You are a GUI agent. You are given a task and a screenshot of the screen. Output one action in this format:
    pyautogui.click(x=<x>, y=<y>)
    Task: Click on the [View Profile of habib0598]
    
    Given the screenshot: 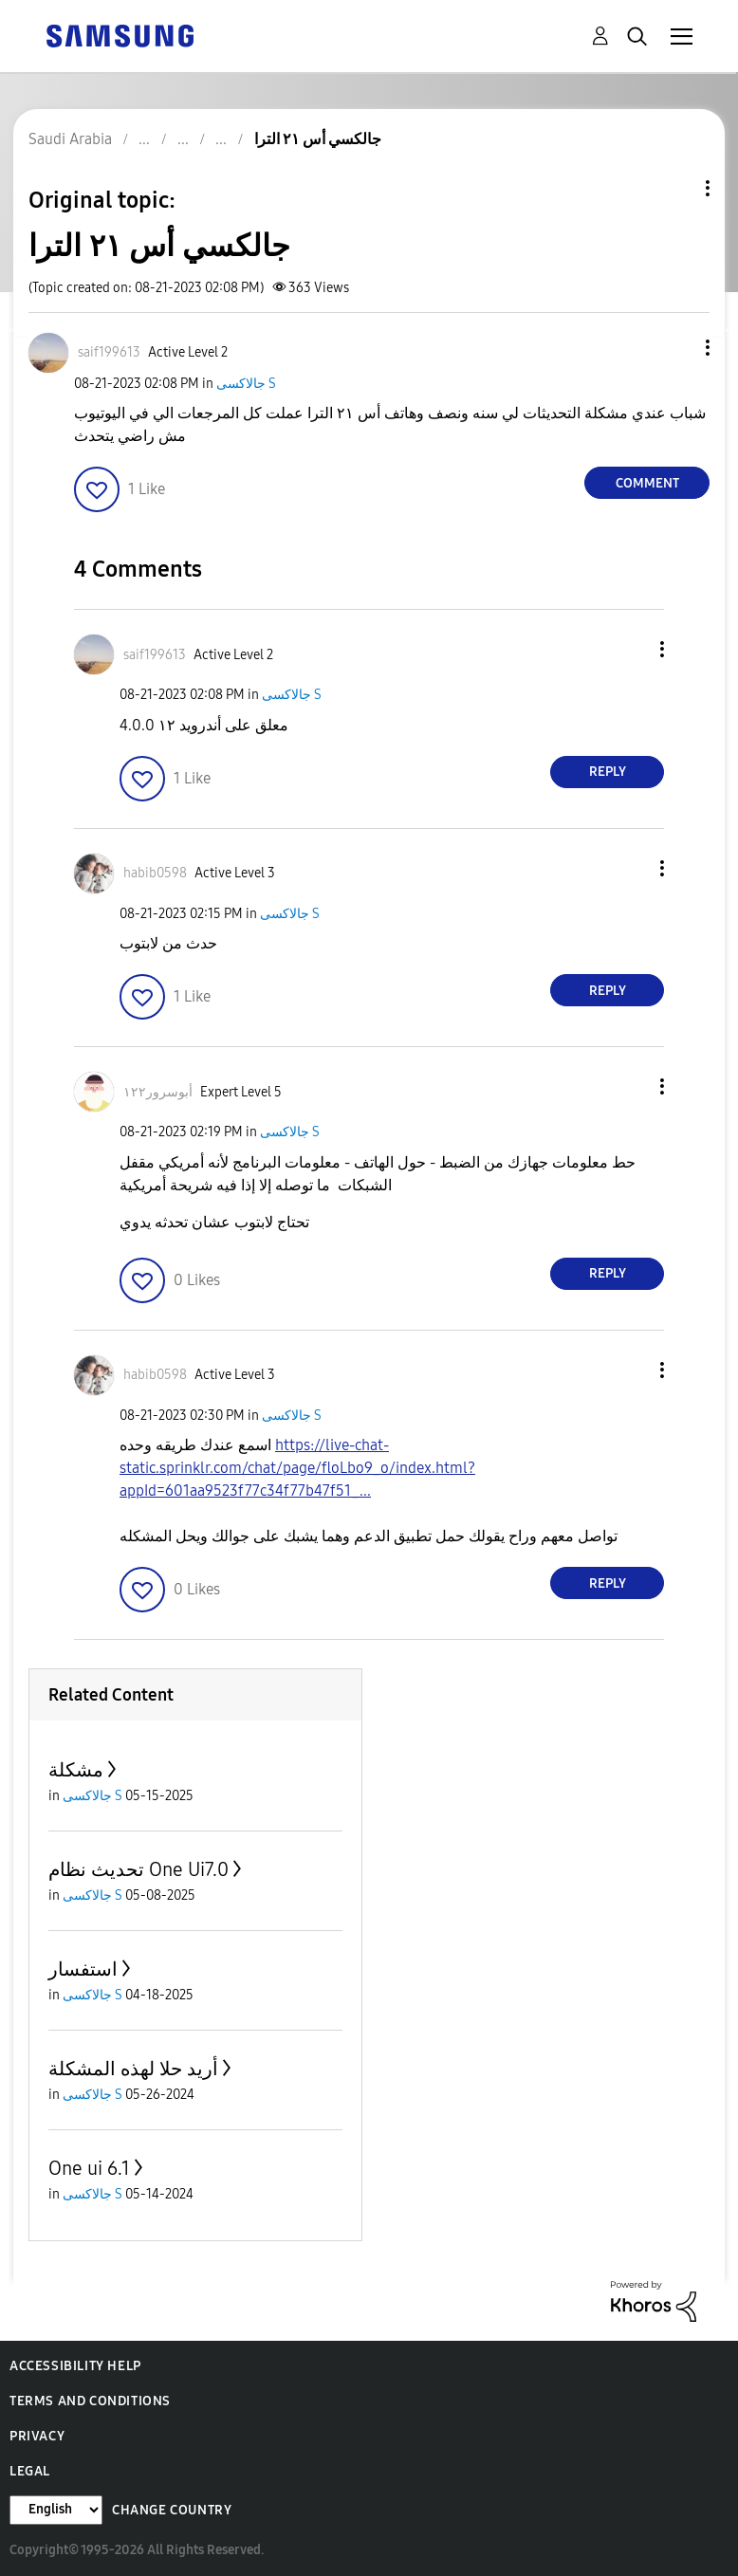 What is the action you would take?
    pyautogui.click(x=155, y=873)
    